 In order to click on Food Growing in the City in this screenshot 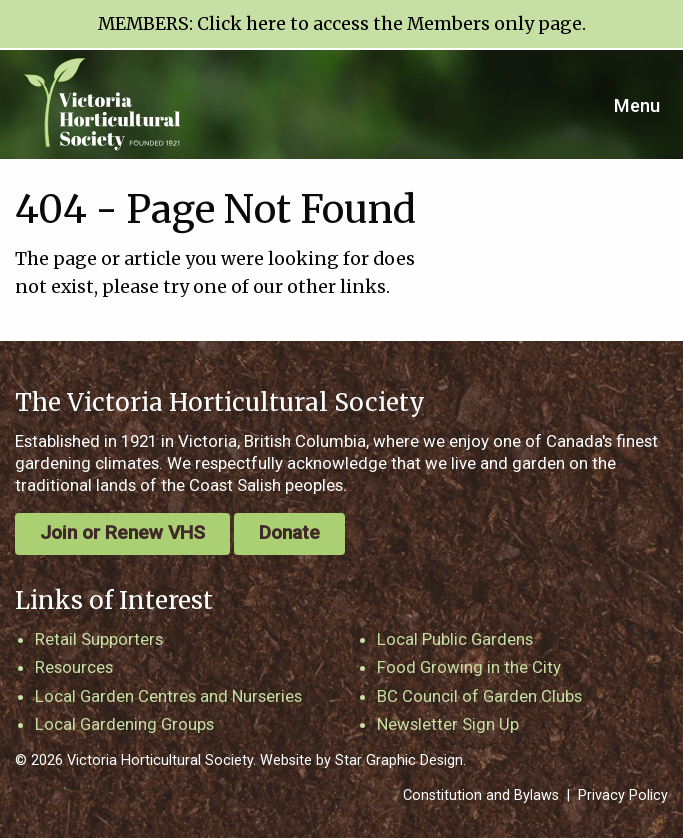, I will do `click(469, 667)`.